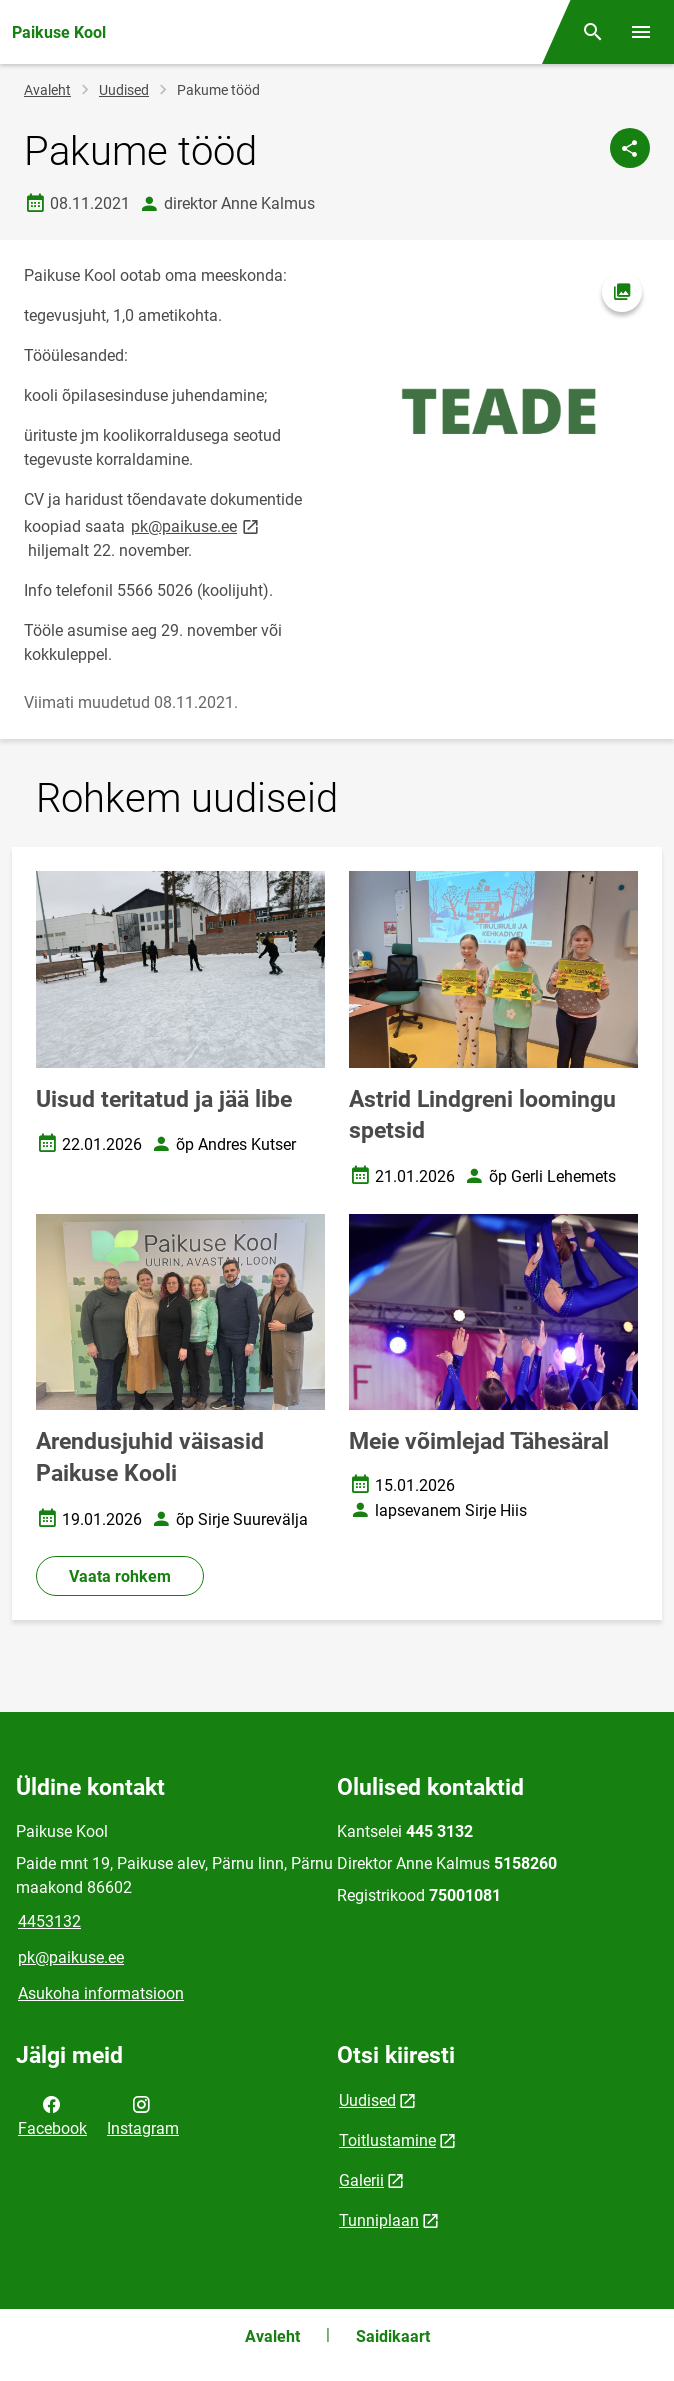  I want to click on 4453132, so click(49, 1921).